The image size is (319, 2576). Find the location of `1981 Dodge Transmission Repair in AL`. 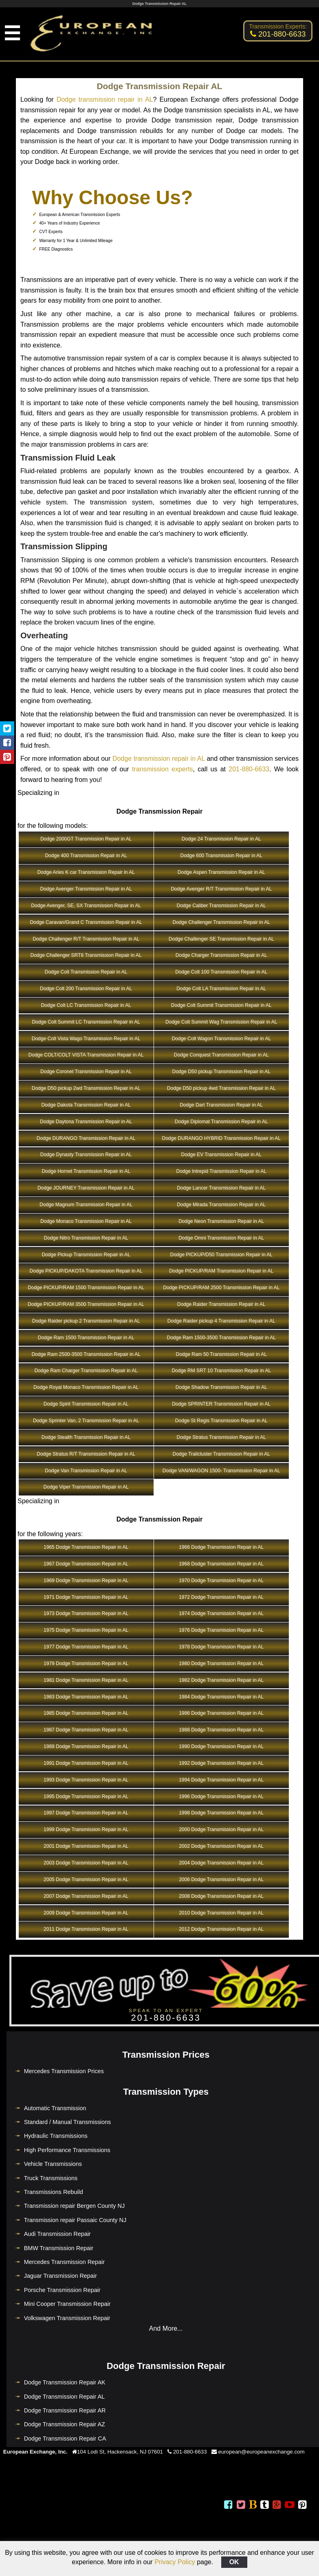

1981 Dodge Transmission Repair in AL is located at coordinates (86, 1680).